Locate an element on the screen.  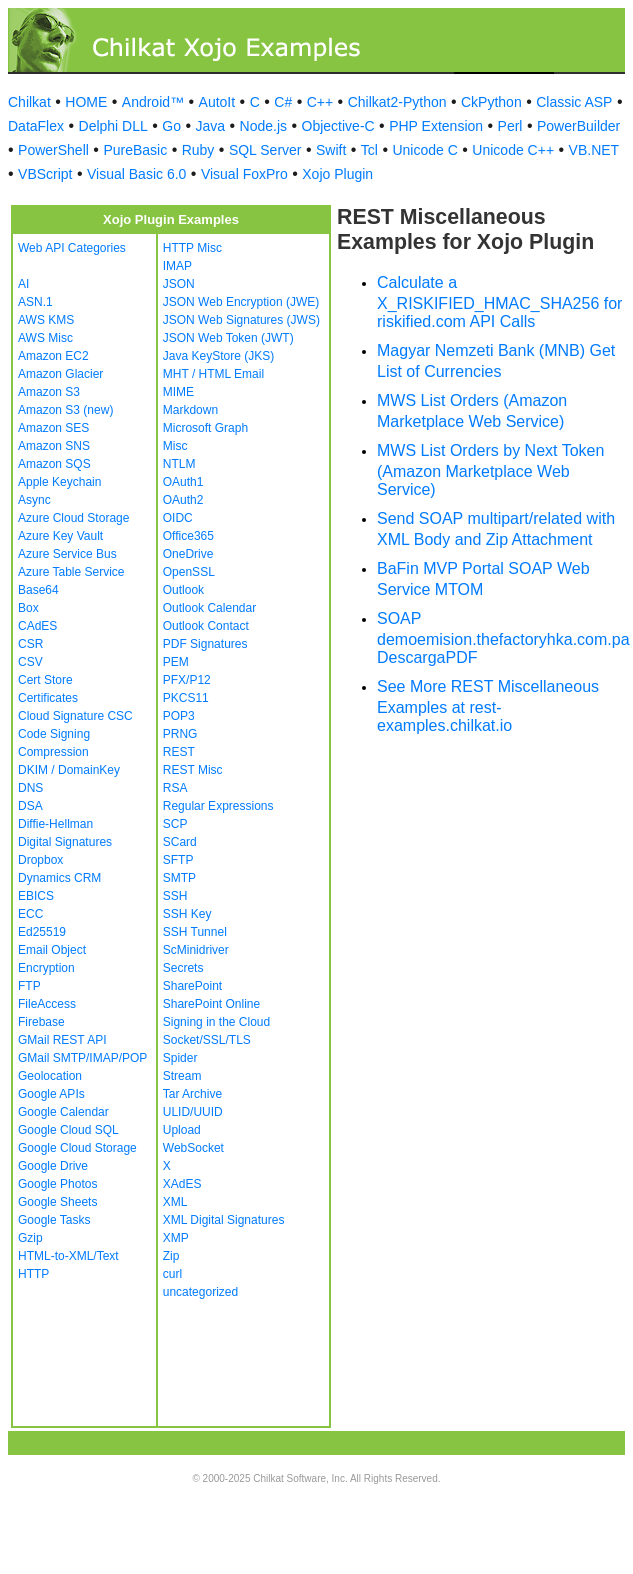
Zip is located at coordinates (171, 1256).